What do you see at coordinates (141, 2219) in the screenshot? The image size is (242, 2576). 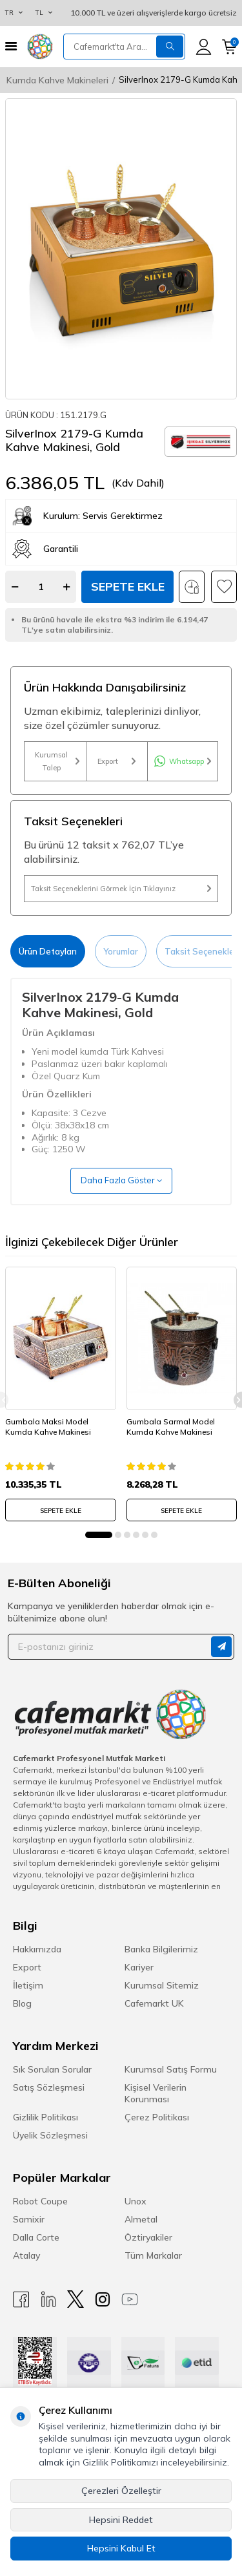 I see `Almetal` at bounding box center [141, 2219].